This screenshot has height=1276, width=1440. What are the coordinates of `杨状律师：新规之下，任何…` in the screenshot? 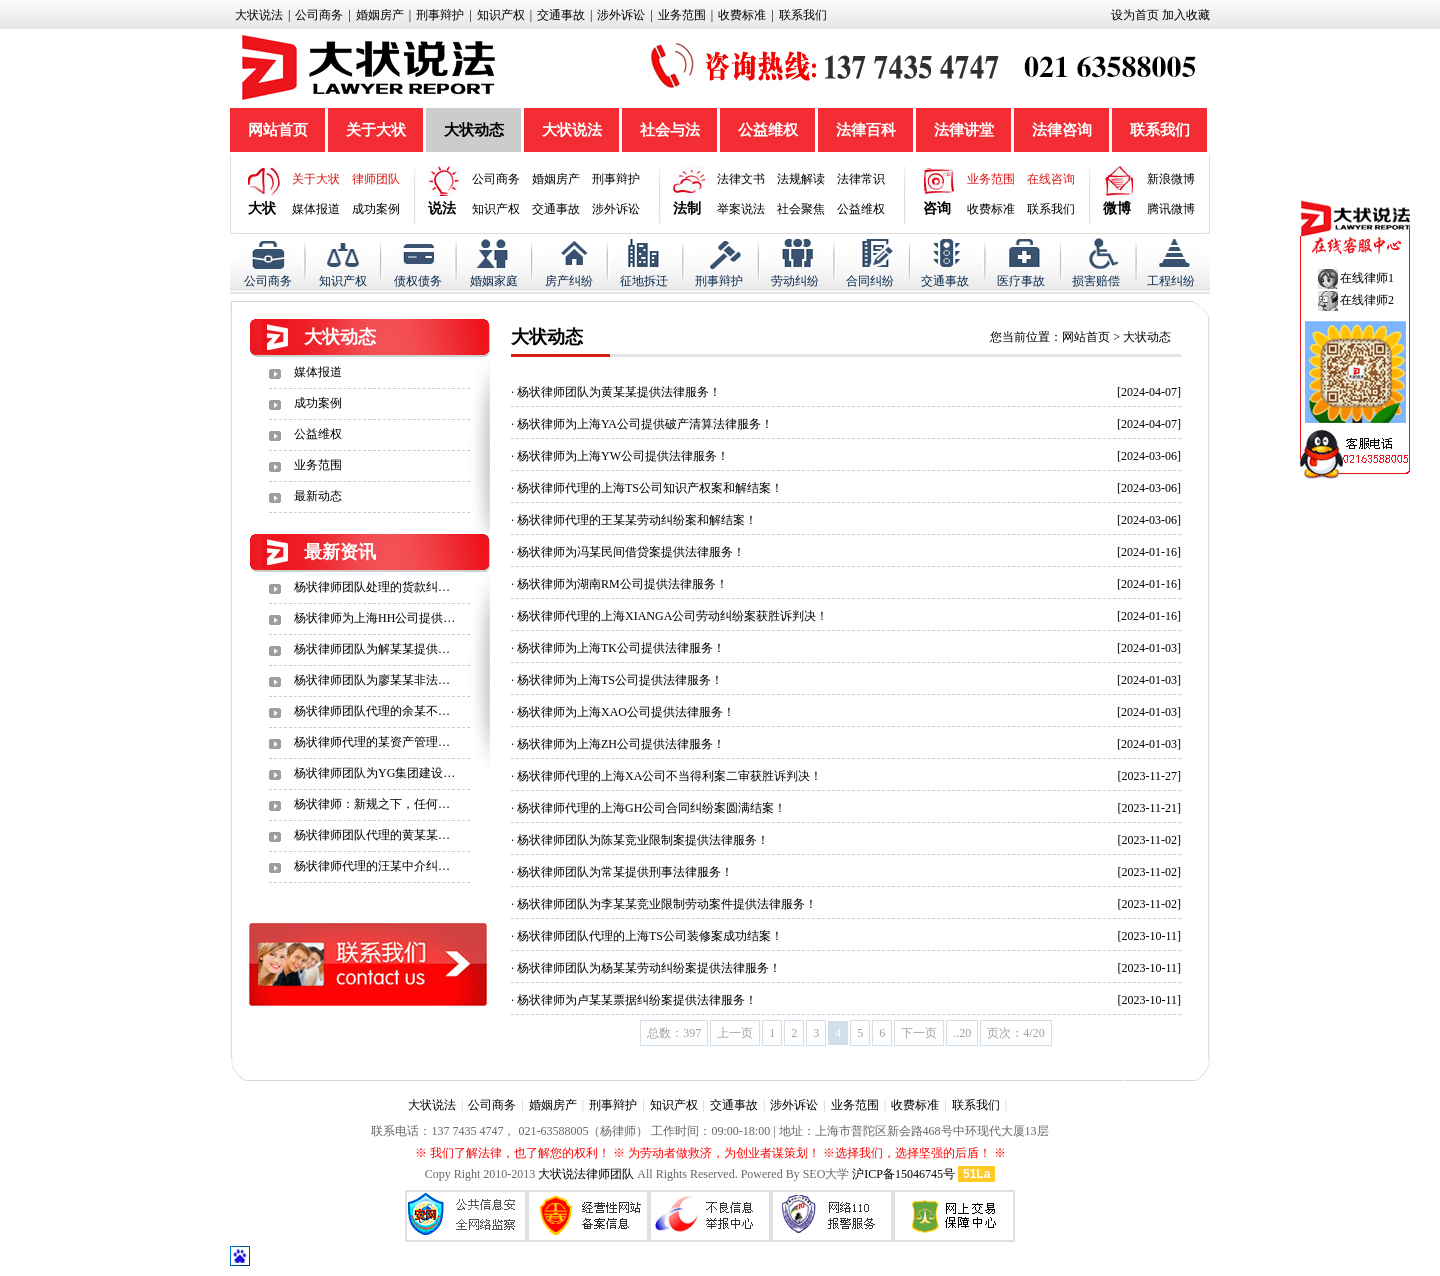 It's located at (372, 804).